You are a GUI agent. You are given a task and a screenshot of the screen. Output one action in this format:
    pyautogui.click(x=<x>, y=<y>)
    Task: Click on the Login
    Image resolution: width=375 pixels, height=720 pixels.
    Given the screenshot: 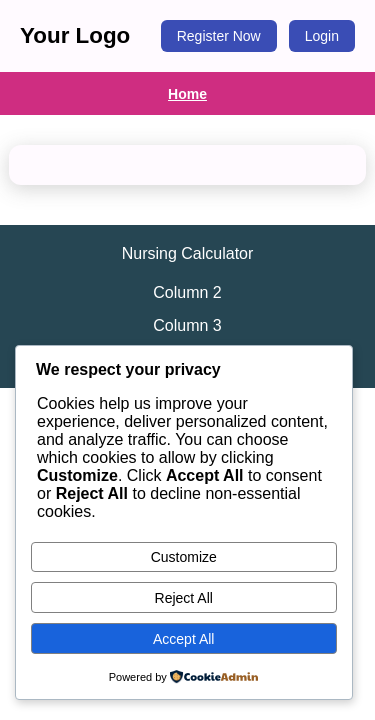 What is the action you would take?
    pyautogui.click(x=322, y=36)
    